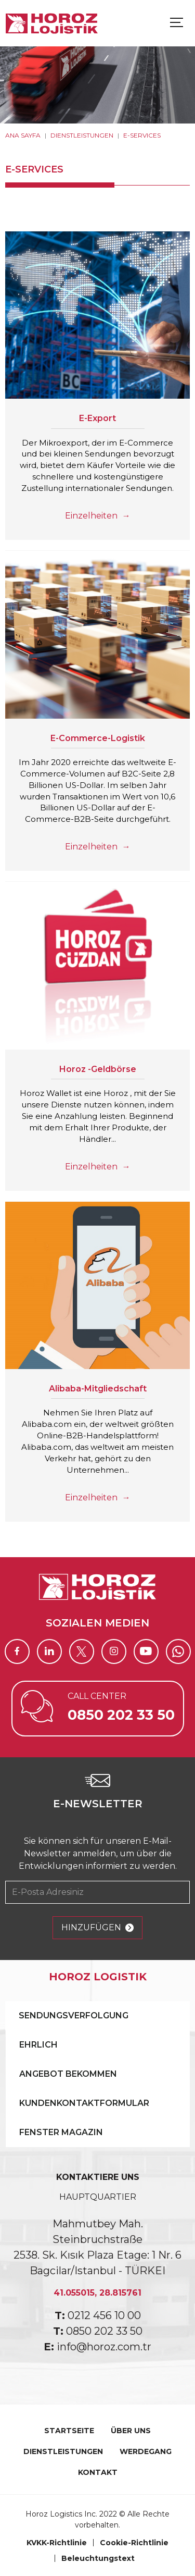  What do you see at coordinates (84, 2103) in the screenshot?
I see `KUNDENKONTAKTFORMULAR` at bounding box center [84, 2103].